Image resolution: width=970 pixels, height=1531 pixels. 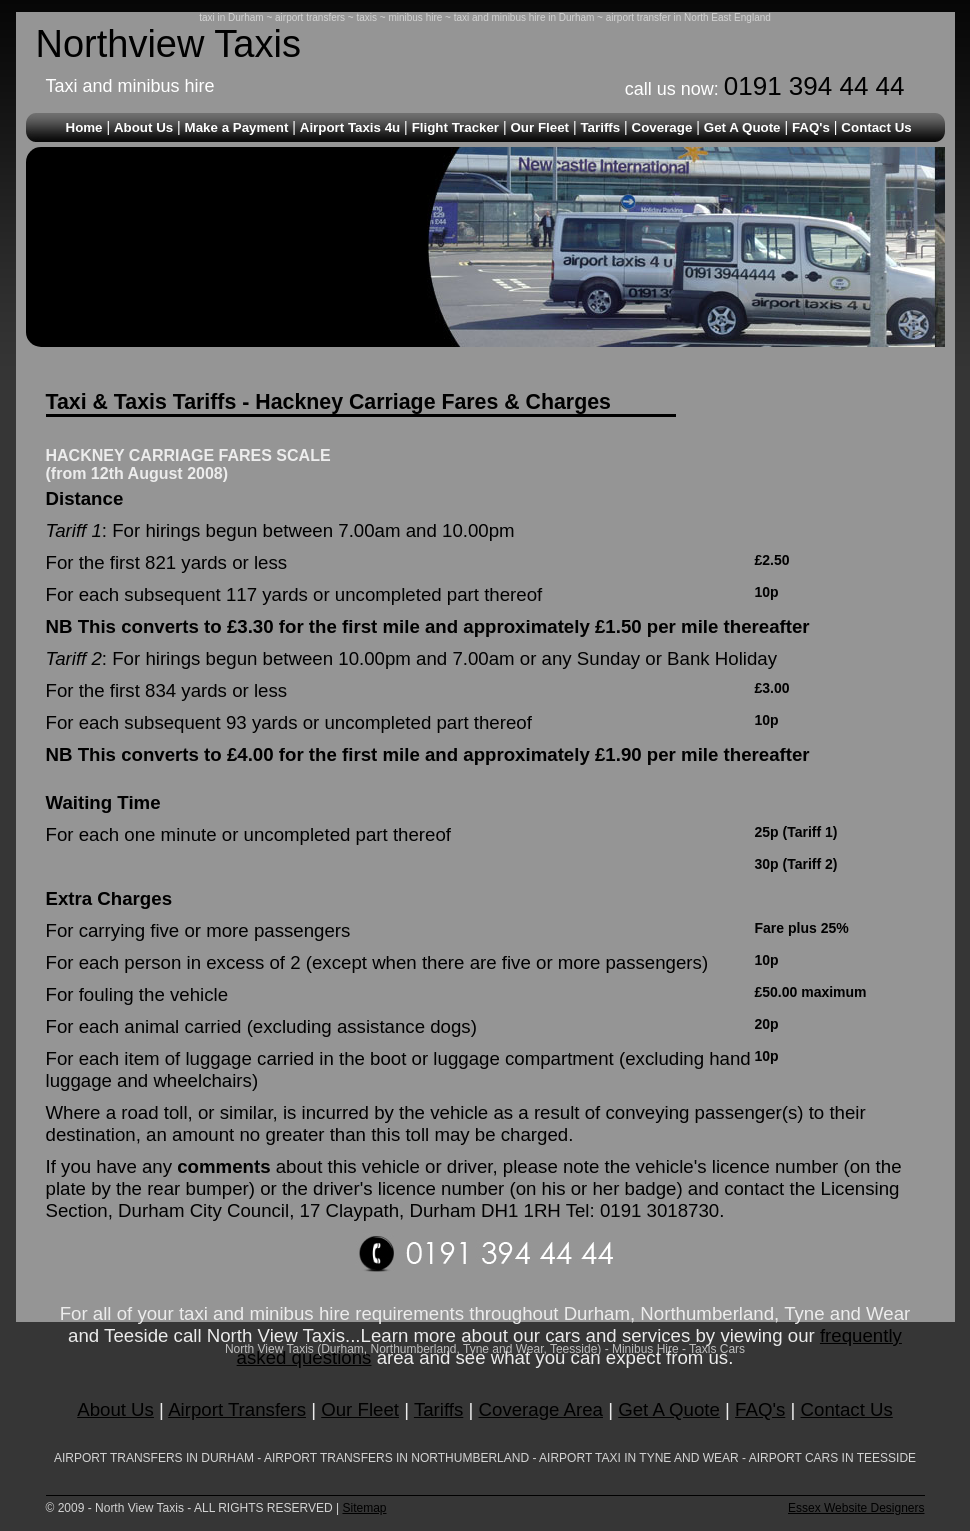 What do you see at coordinates (541, 1409) in the screenshot?
I see `Coverage Area` at bounding box center [541, 1409].